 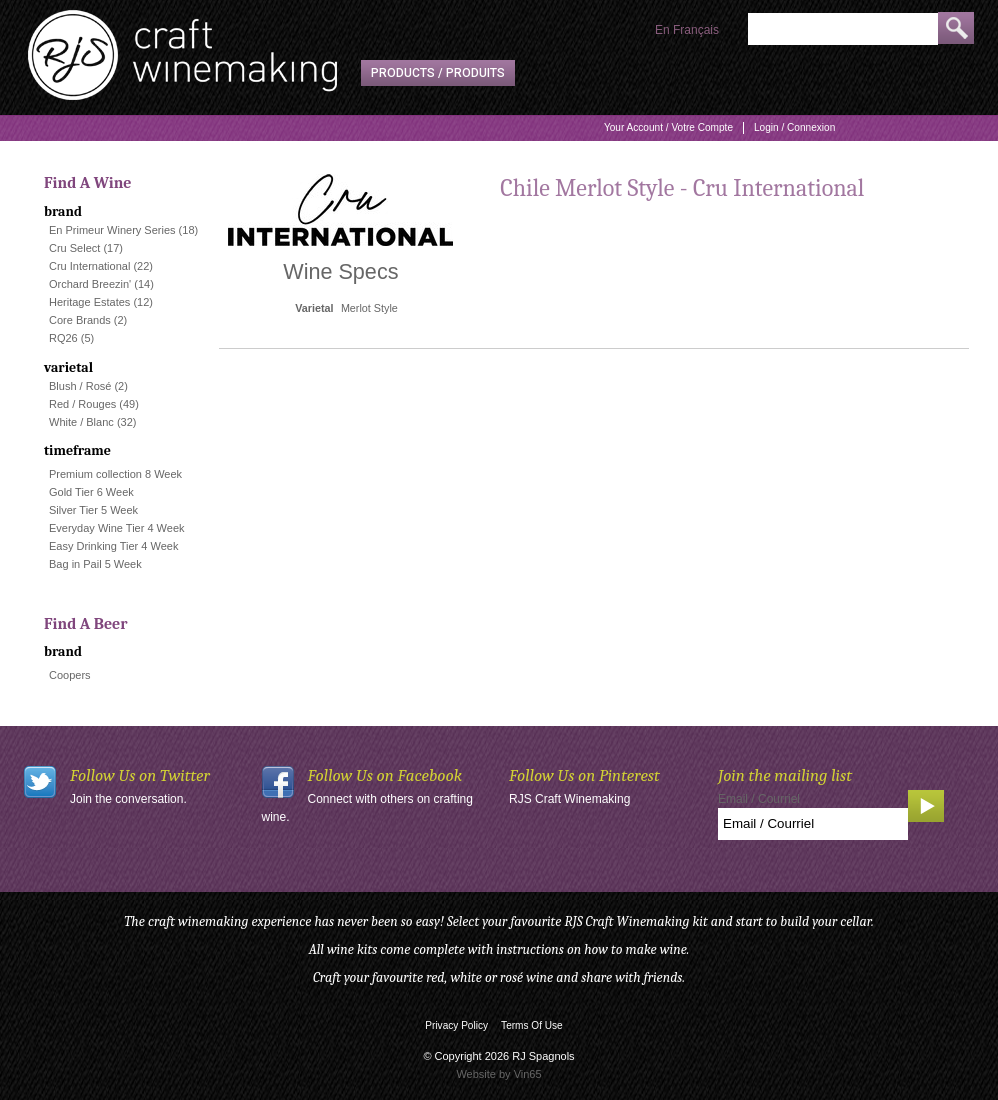 I want to click on Orchard Breezin', so click(x=90, y=284).